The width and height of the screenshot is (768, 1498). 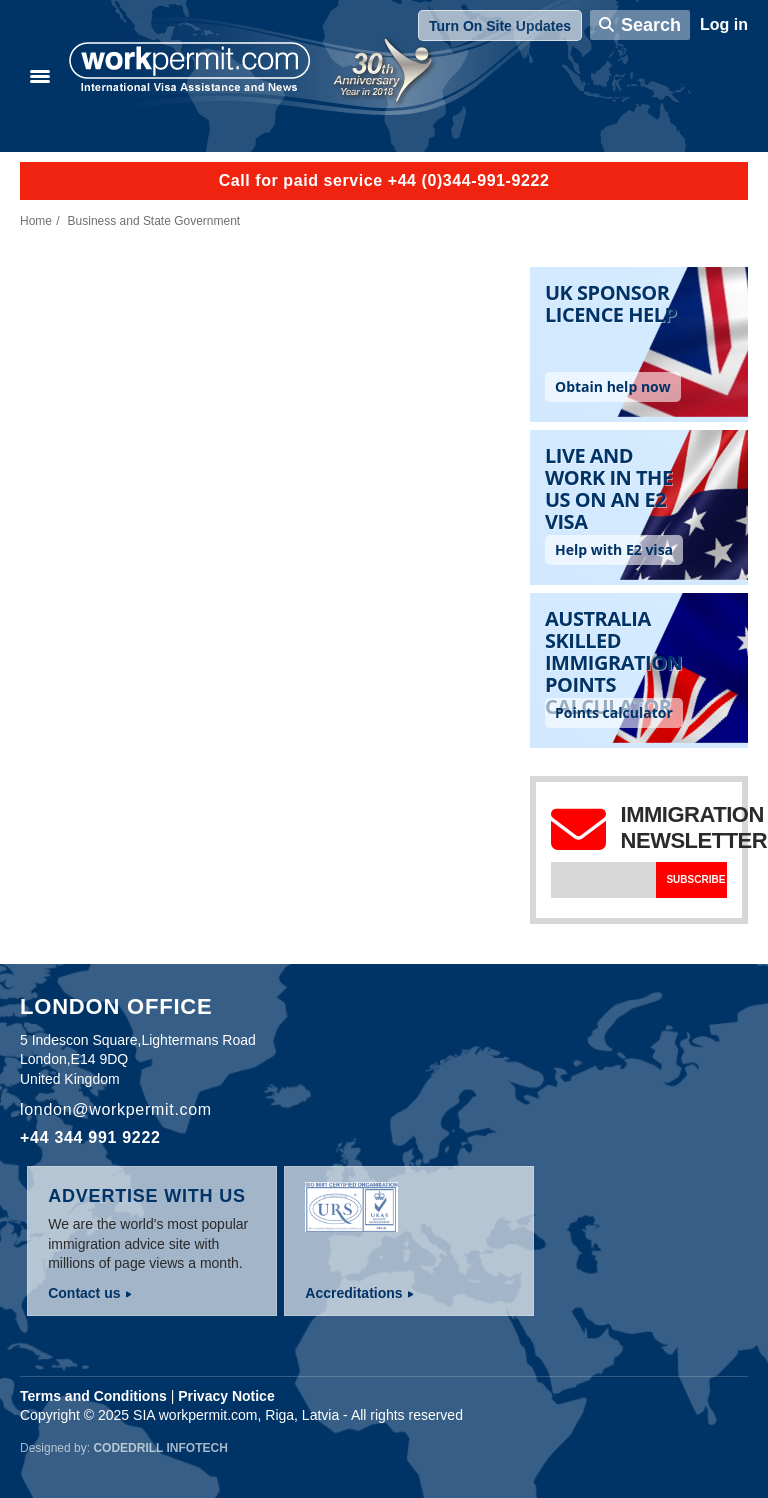 What do you see at coordinates (724, 24) in the screenshot?
I see `Log in` at bounding box center [724, 24].